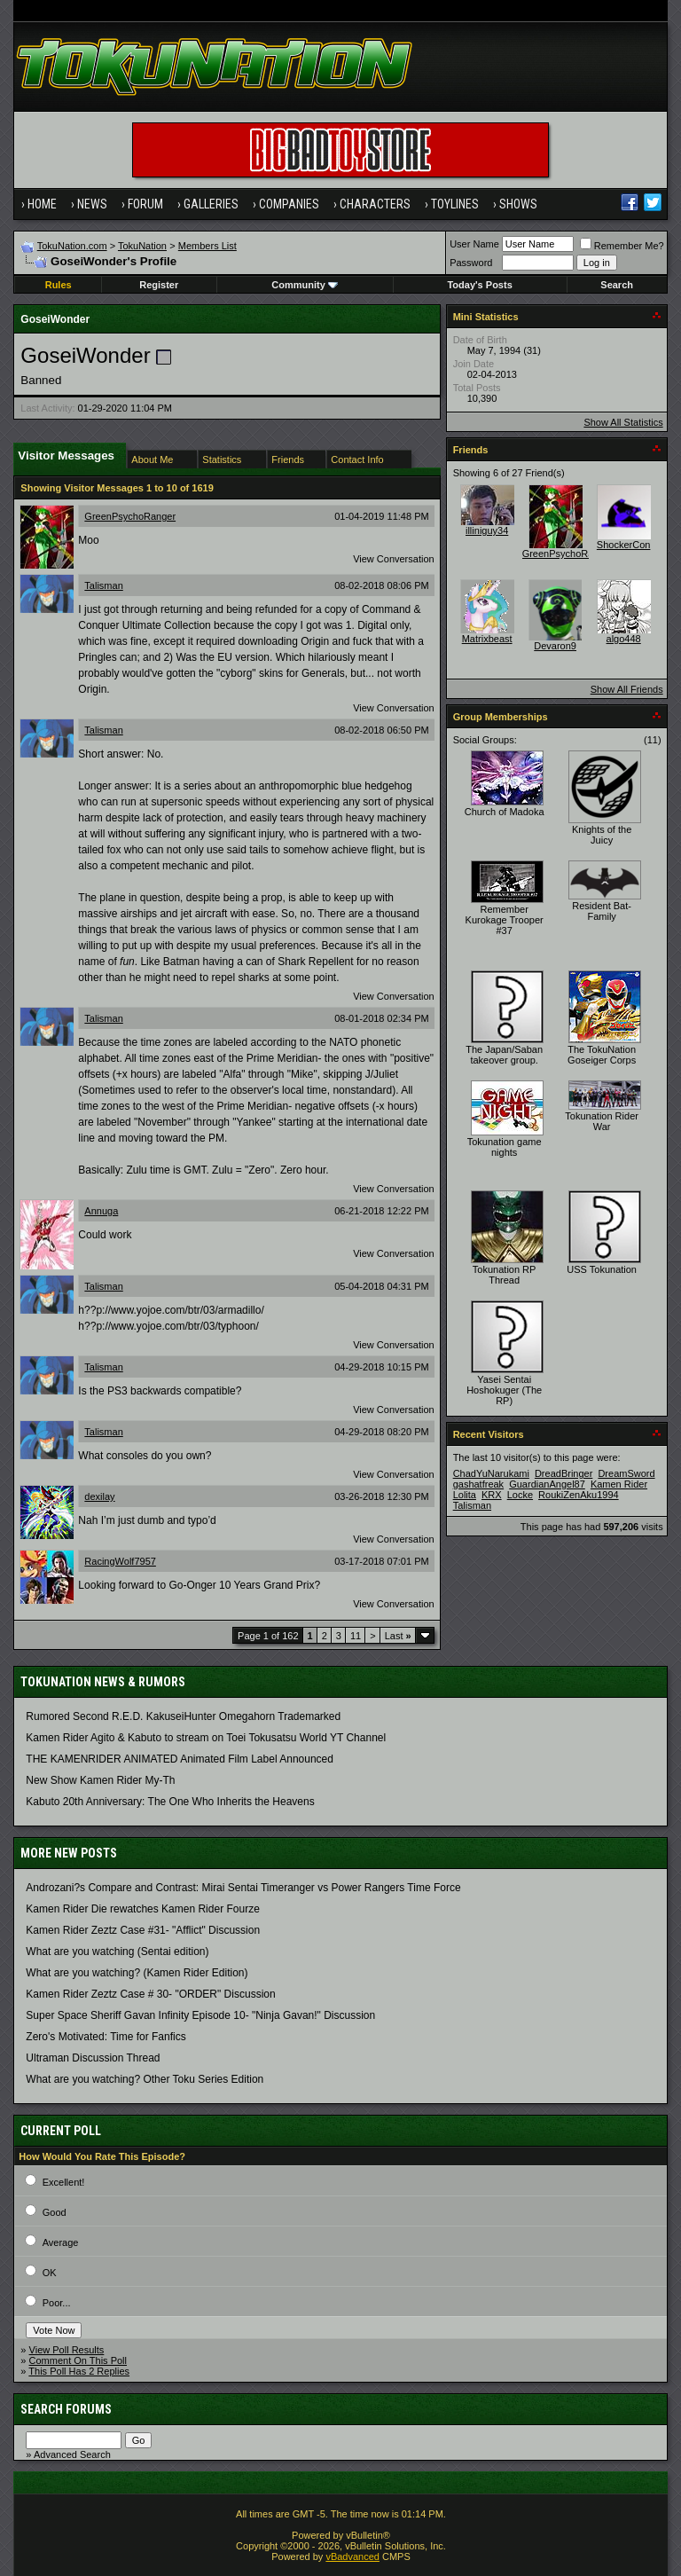 The width and height of the screenshot is (681, 2576). What do you see at coordinates (504, 811) in the screenshot?
I see `Church of Madoka` at bounding box center [504, 811].